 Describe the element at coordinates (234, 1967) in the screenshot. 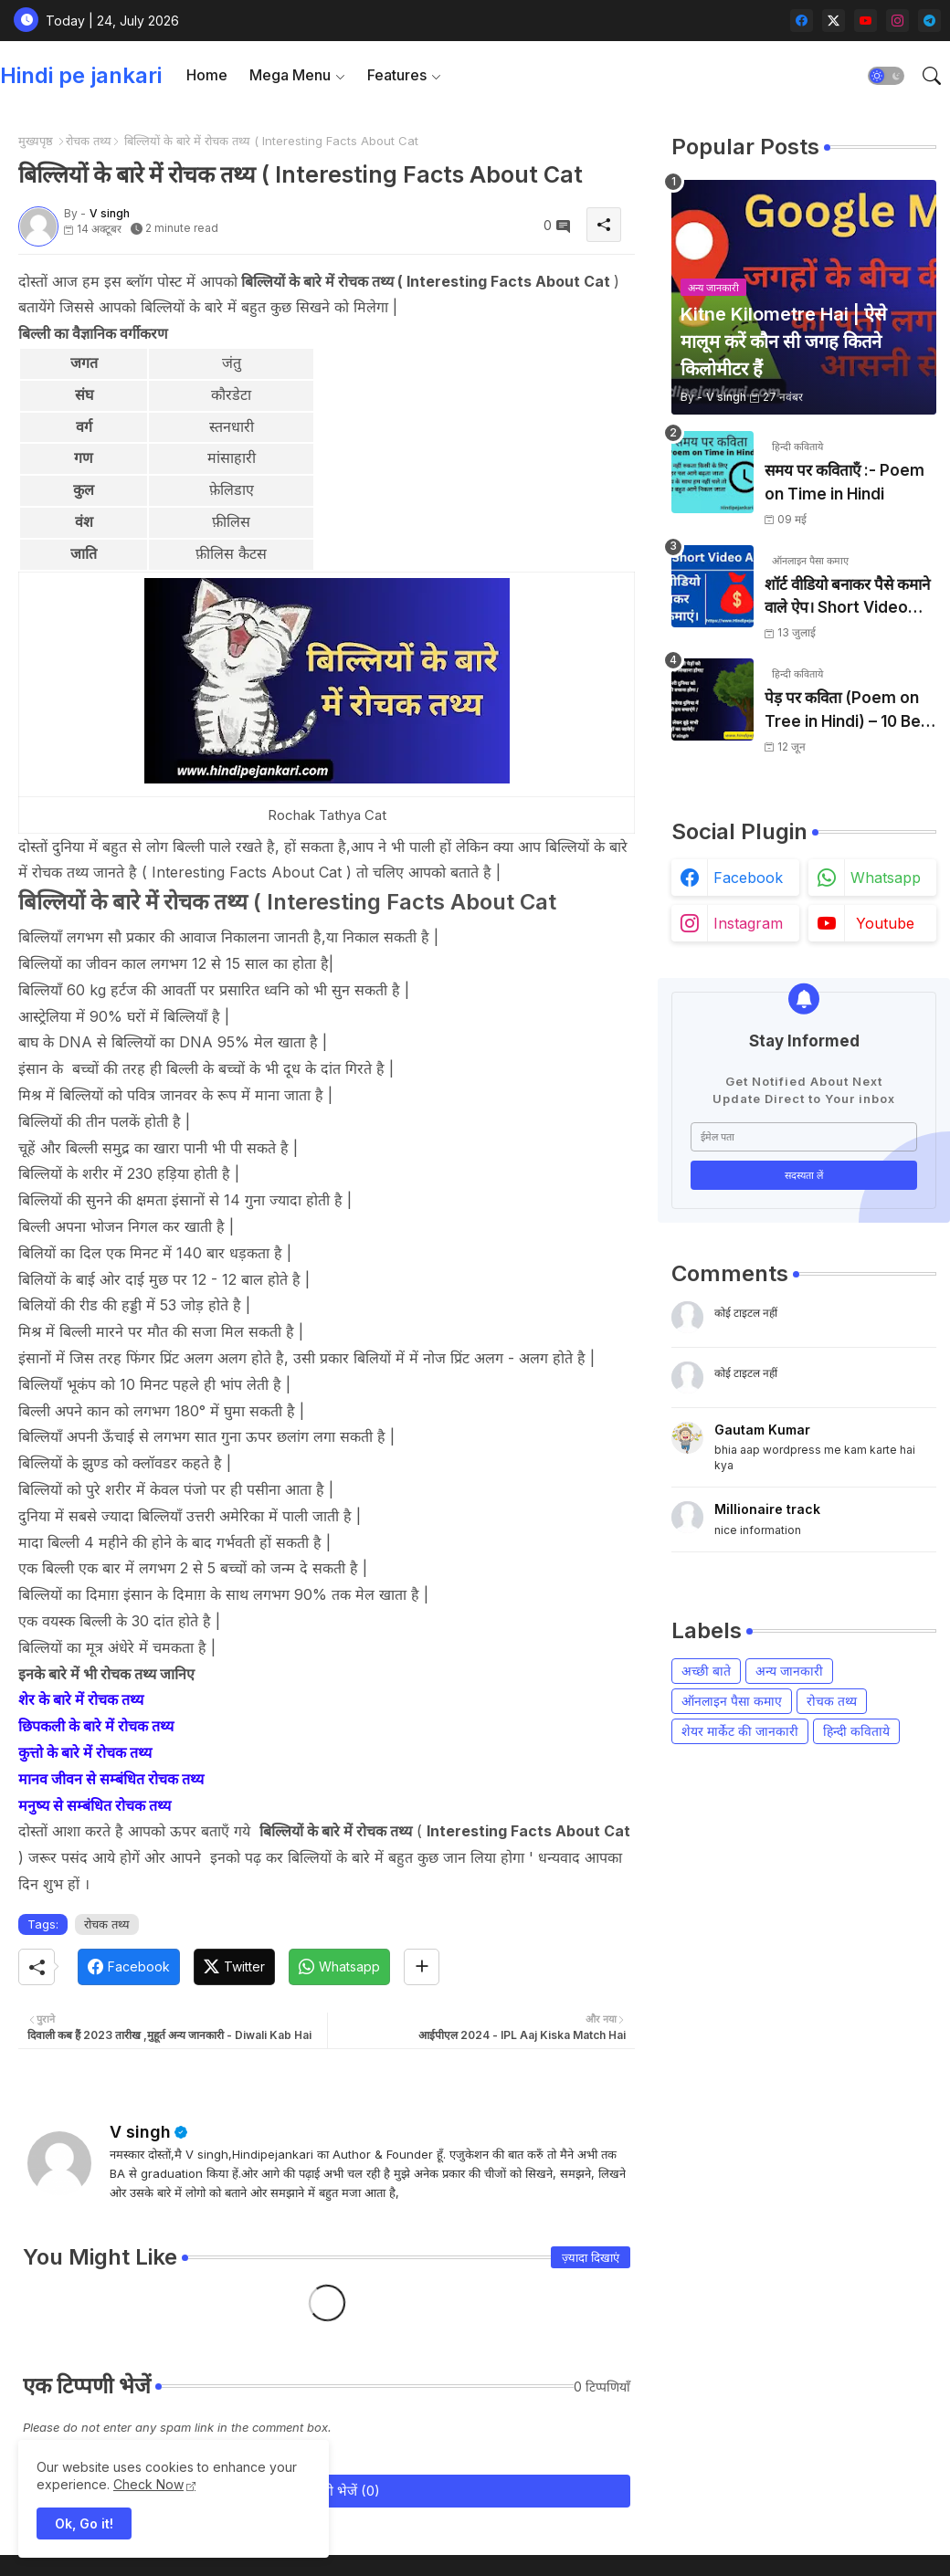

I see `[Twitter]` at that location.